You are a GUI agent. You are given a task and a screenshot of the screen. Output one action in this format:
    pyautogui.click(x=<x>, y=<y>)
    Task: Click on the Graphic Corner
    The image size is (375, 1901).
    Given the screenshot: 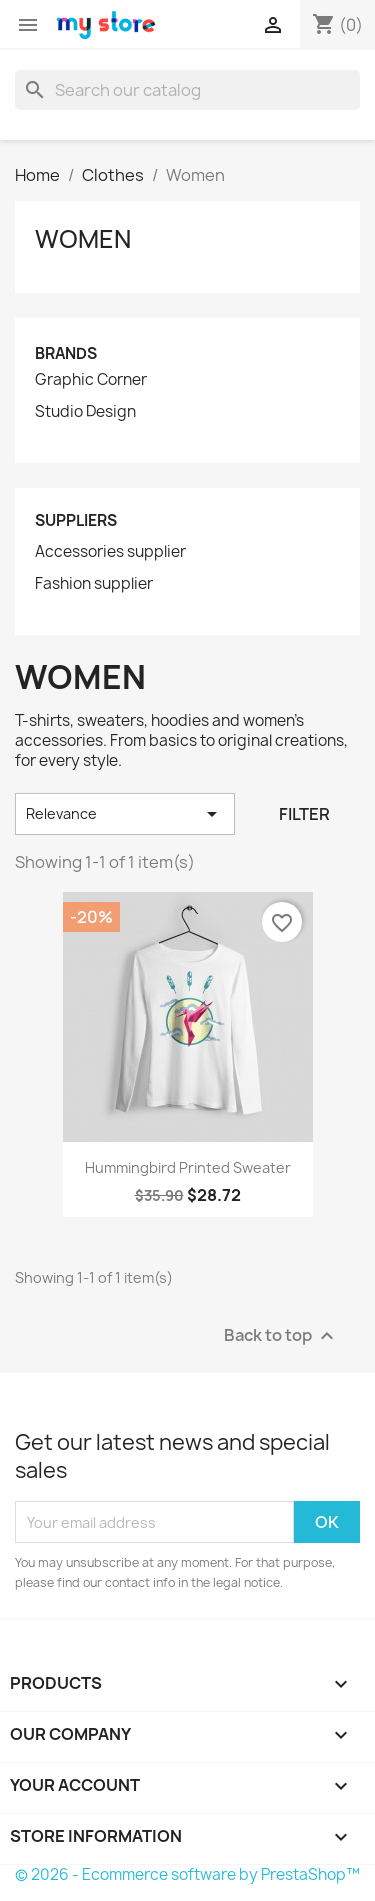 What is the action you would take?
    pyautogui.click(x=91, y=380)
    